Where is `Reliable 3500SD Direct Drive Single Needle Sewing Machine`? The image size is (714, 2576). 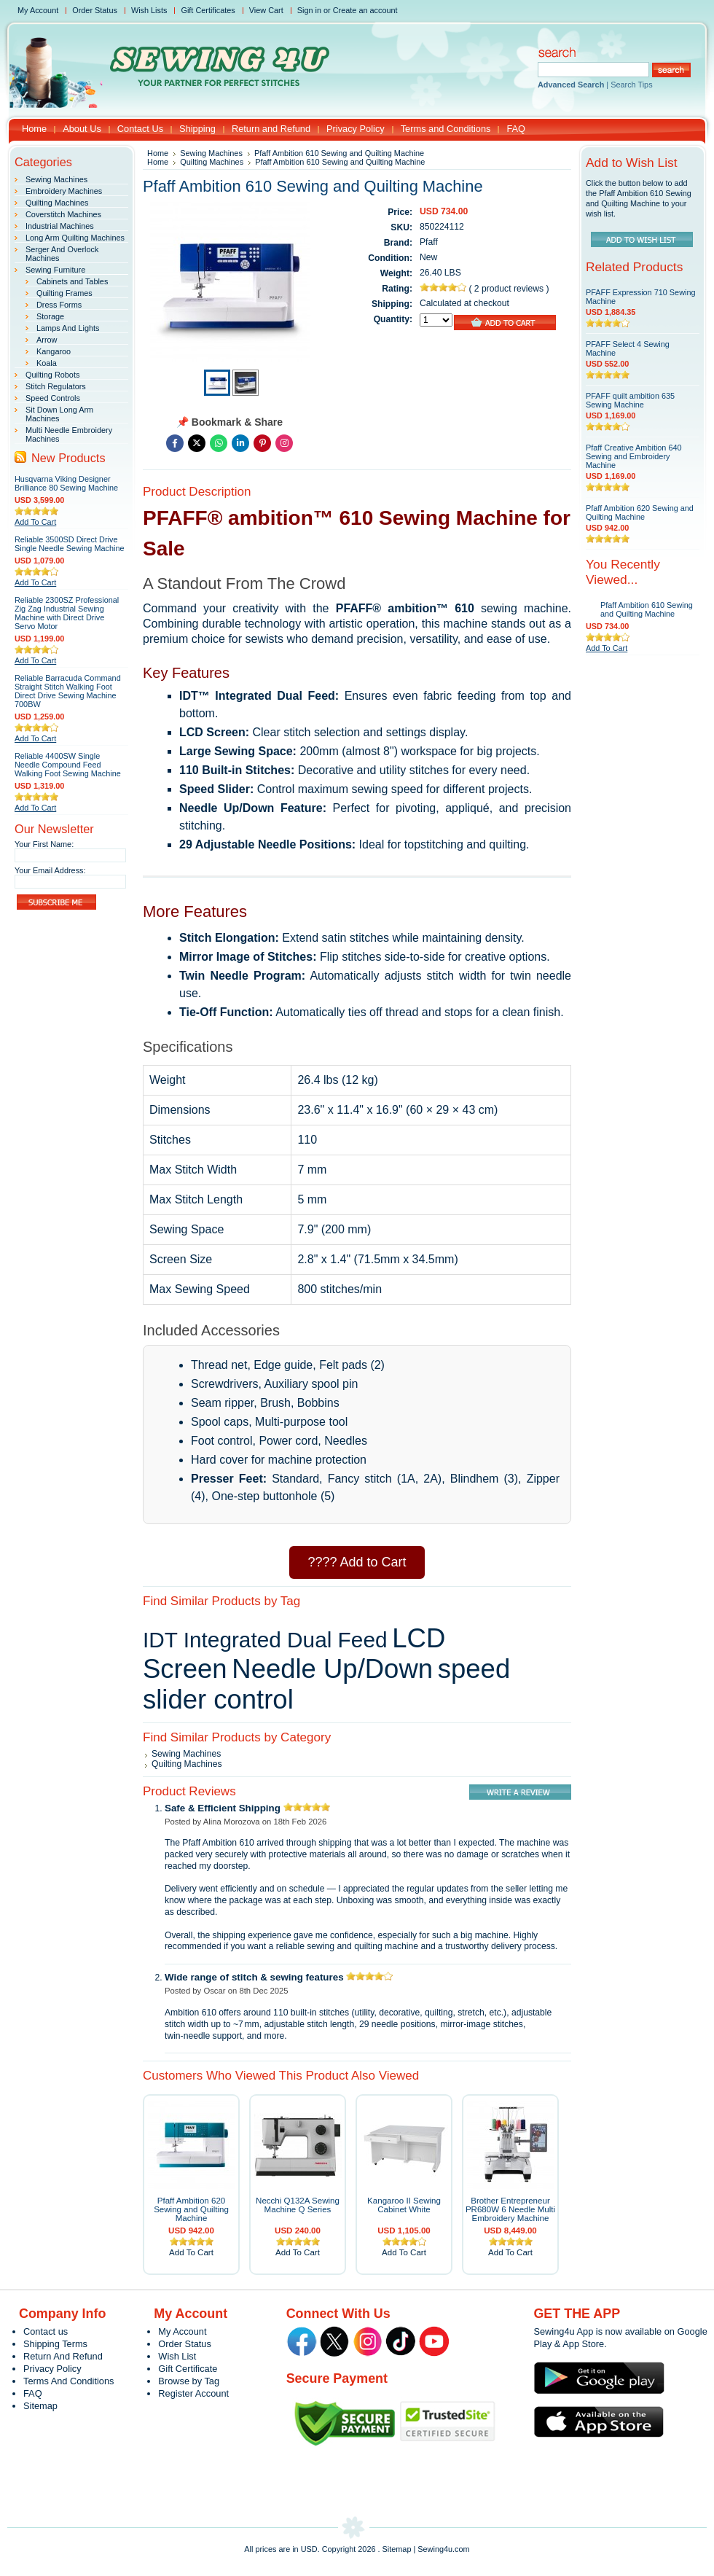
Reliable 3500SD Direct Drive Single Needle Sewing Machine is located at coordinates (70, 544).